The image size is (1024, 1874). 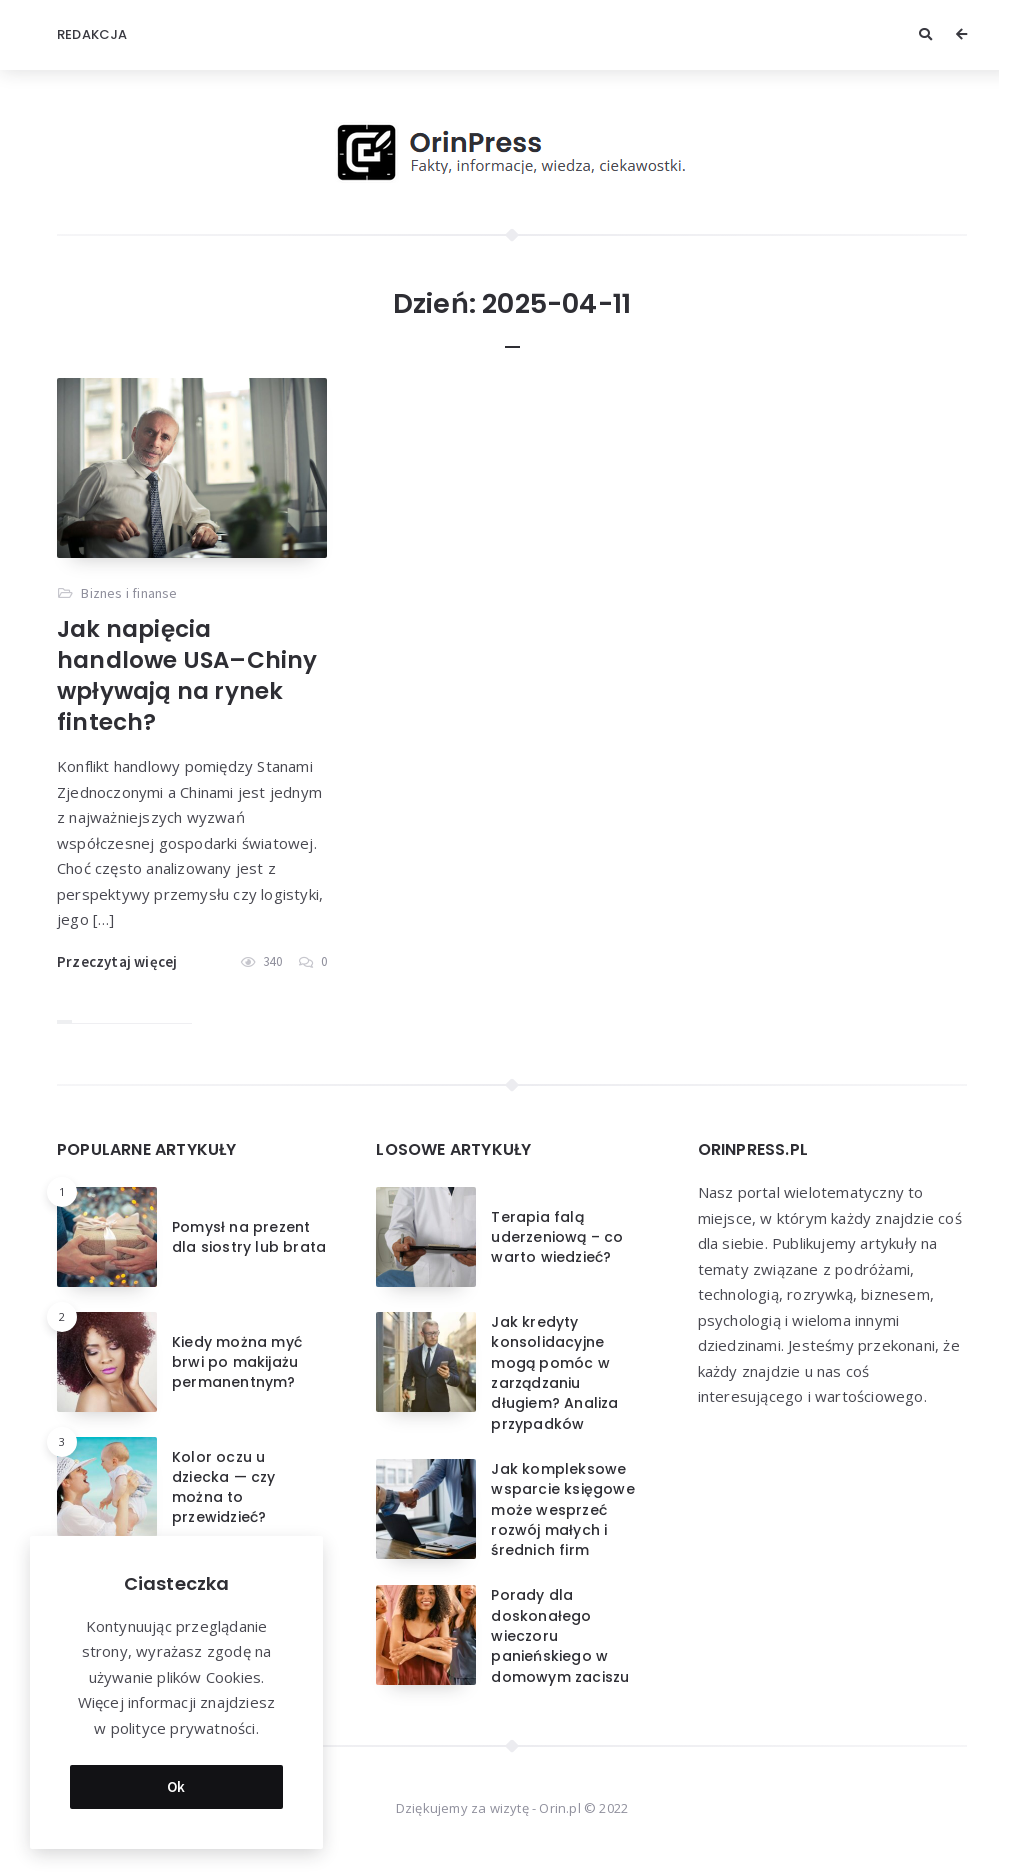 What do you see at coordinates (557, 1237) in the screenshot?
I see `Terapia falą uderzeniową – co warto wiedzieć?` at bounding box center [557, 1237].